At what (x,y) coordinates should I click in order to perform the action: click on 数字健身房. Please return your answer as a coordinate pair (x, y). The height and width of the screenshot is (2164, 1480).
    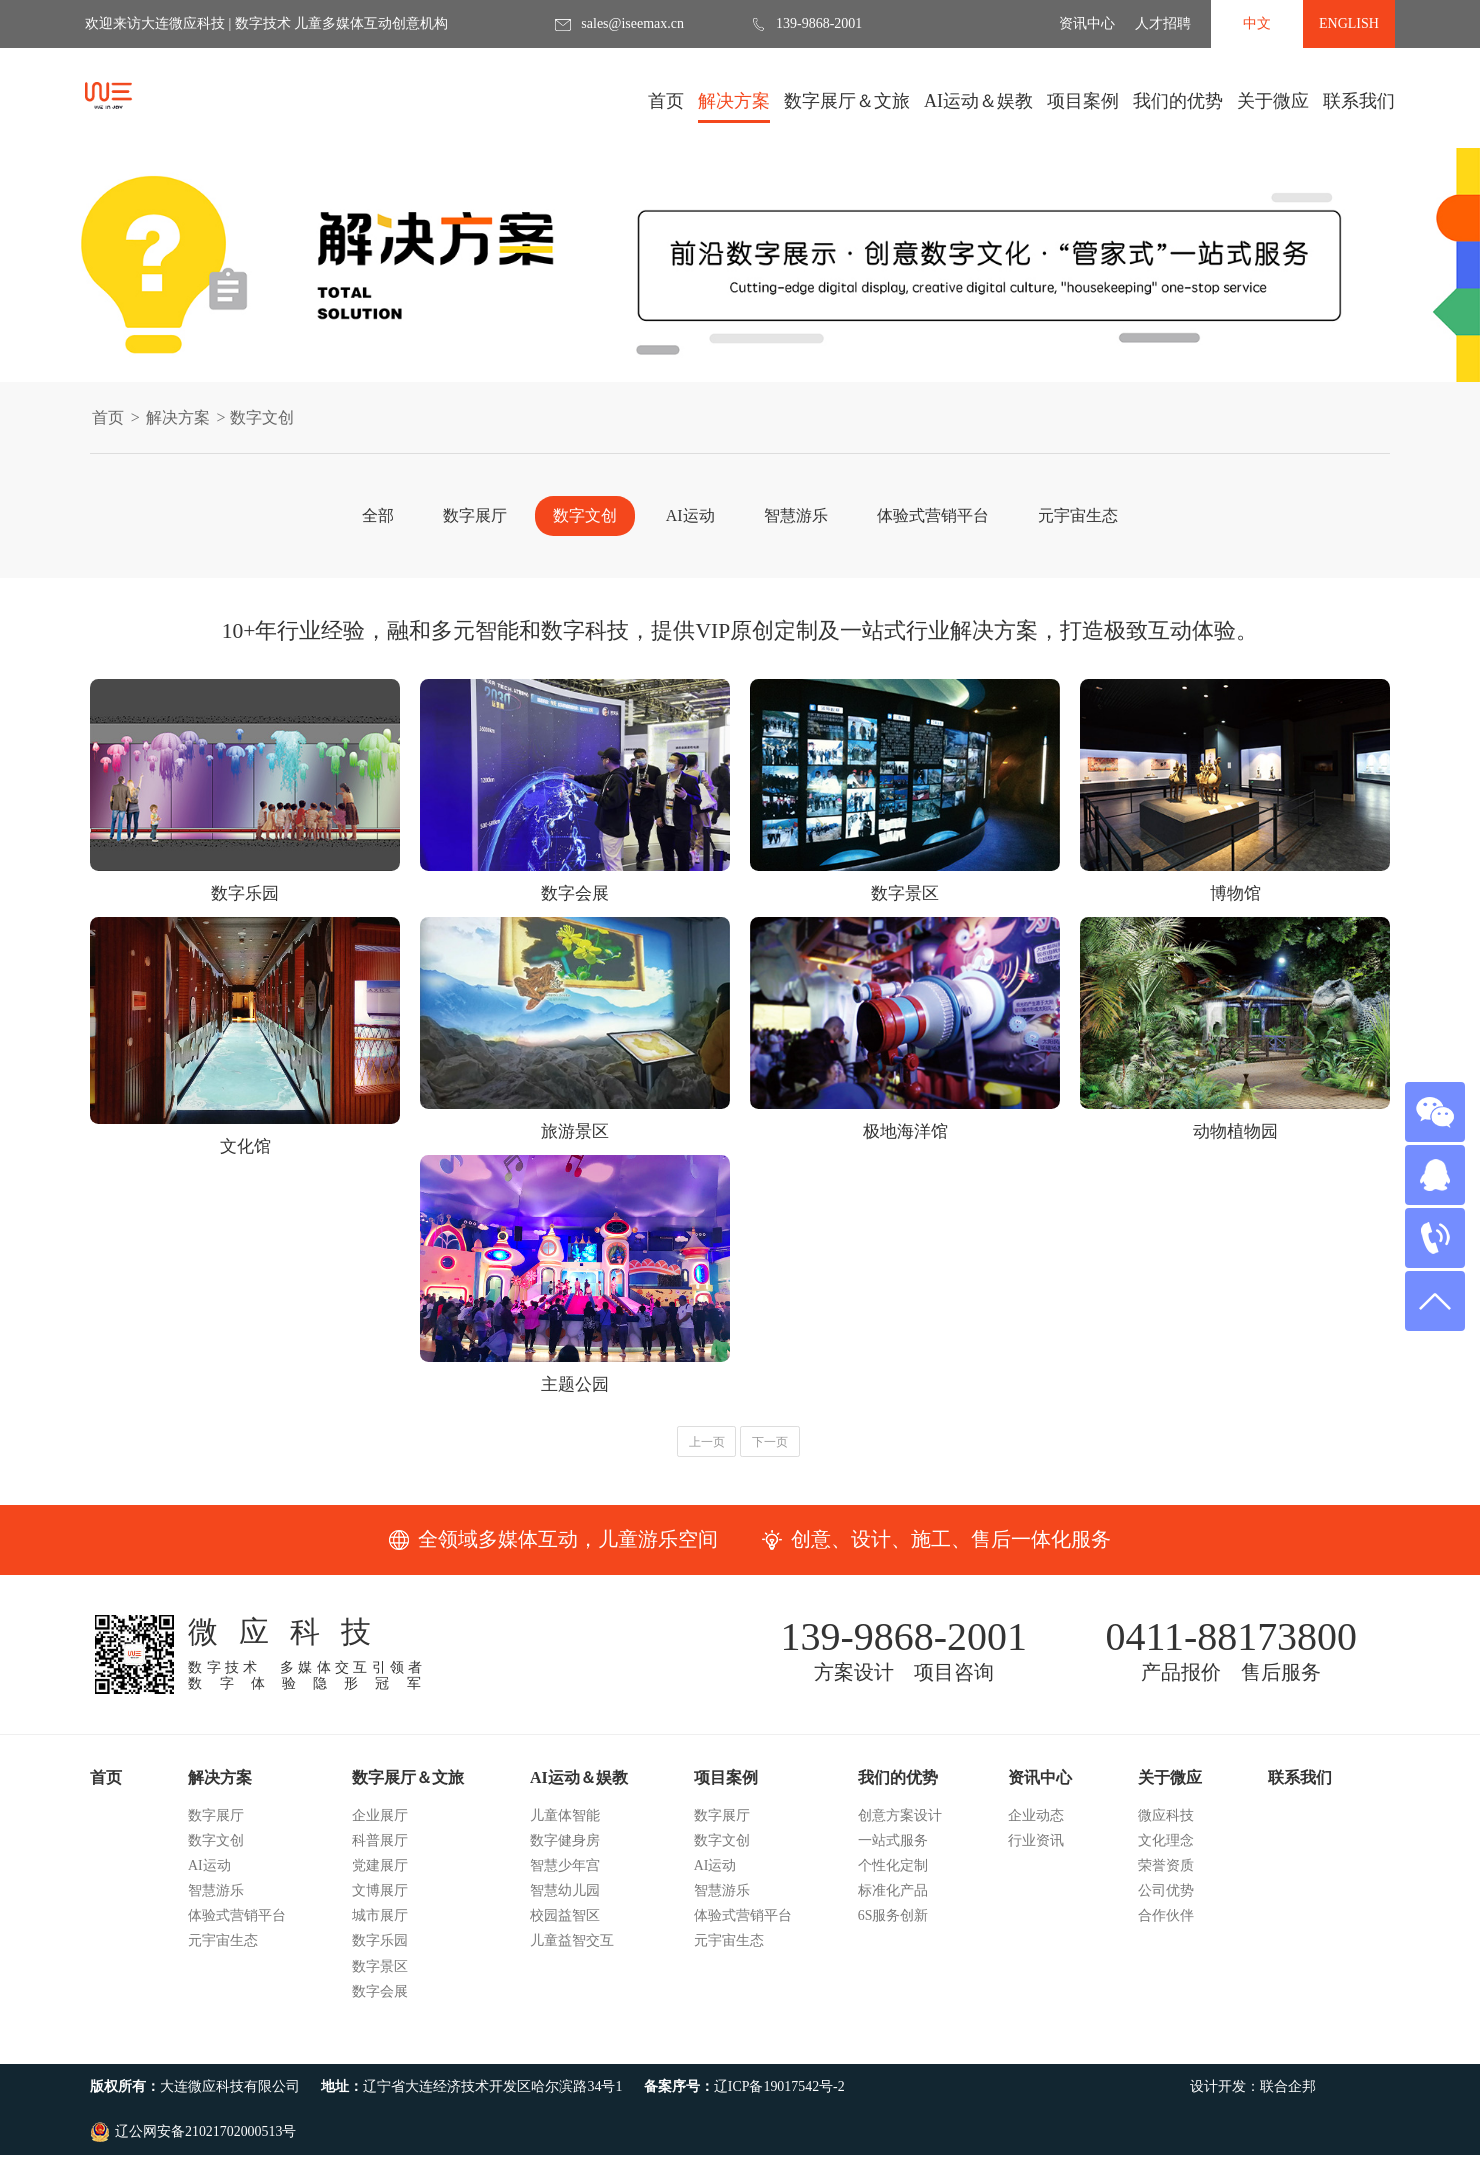
    Looking at the image, I should click on (565, 1880).